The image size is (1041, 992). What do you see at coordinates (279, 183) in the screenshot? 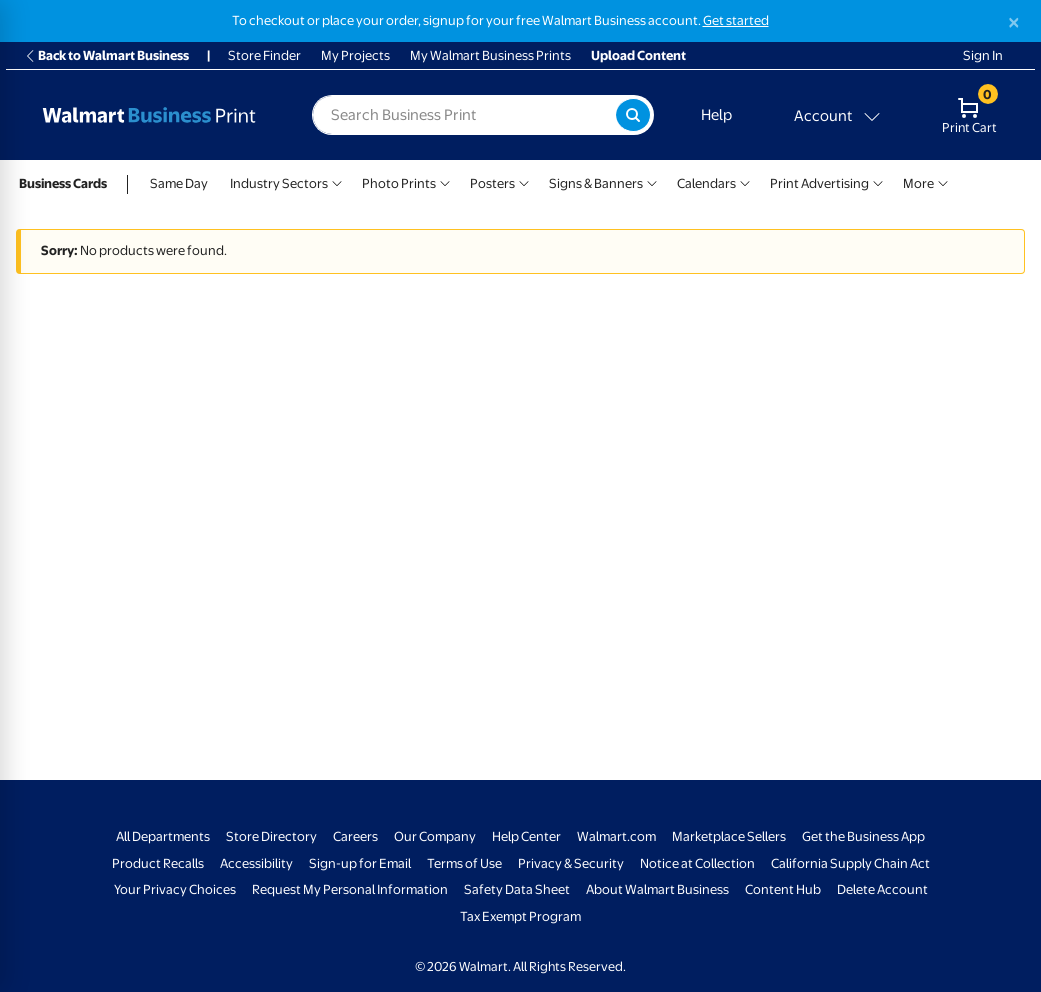
I see `Industry Sectors` at bounding box center [279, 183].